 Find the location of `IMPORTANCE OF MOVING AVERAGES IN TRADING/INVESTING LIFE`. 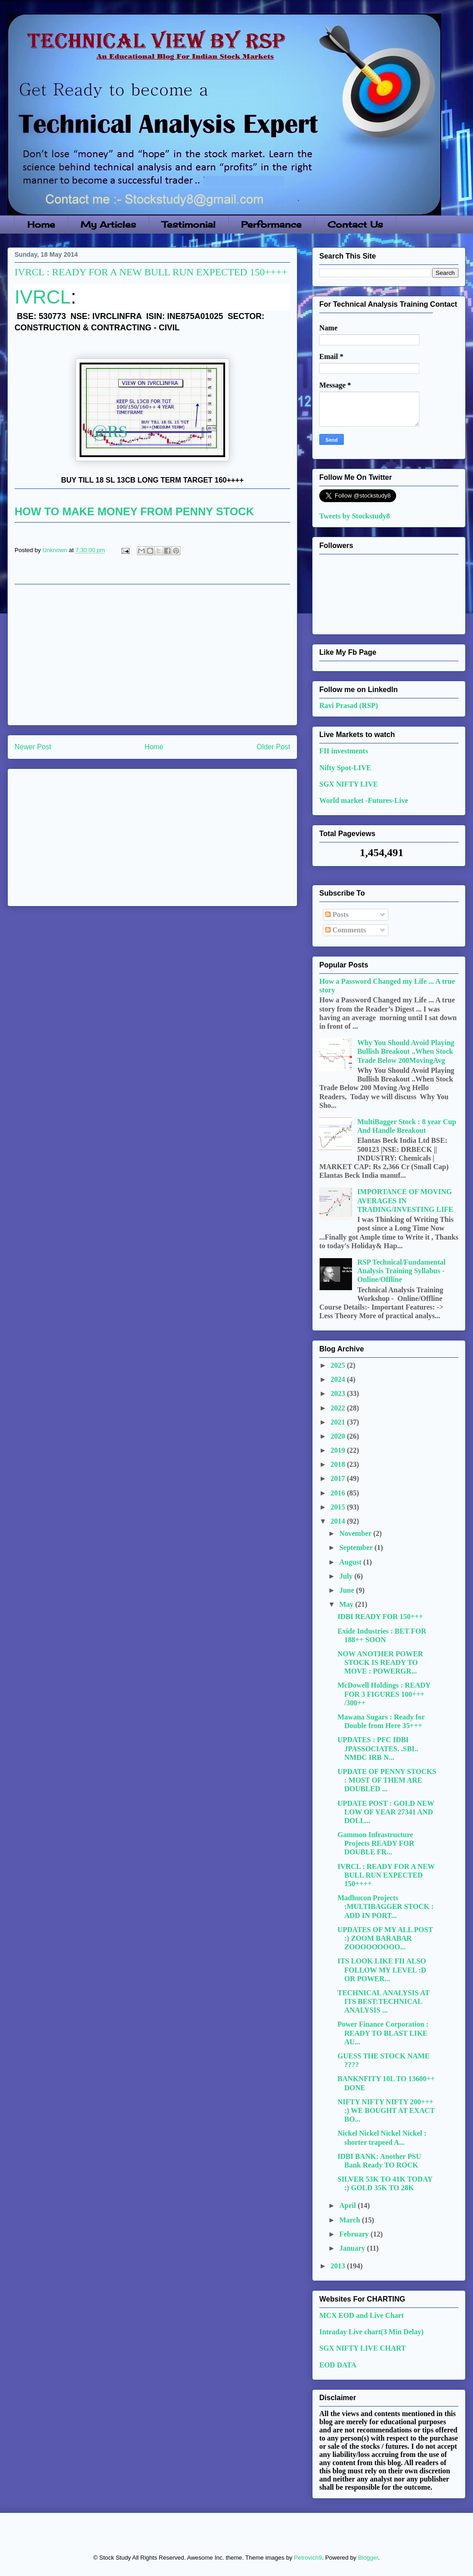

IMPORTANCE OF MOVING AVERAGES IN TRADING/INVESTING LIFE is located at coordinates (405, 1200).